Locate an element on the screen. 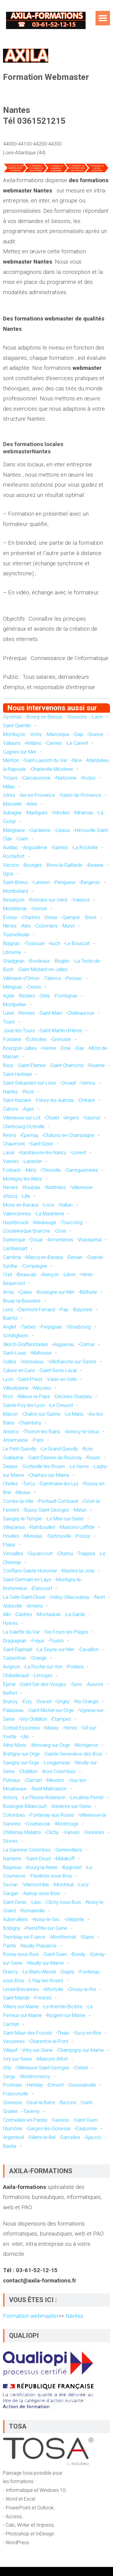 The width and height of the screenshot is (113, 2576). Bussy-Saint-Georges is located at coordinates (46, 1510).